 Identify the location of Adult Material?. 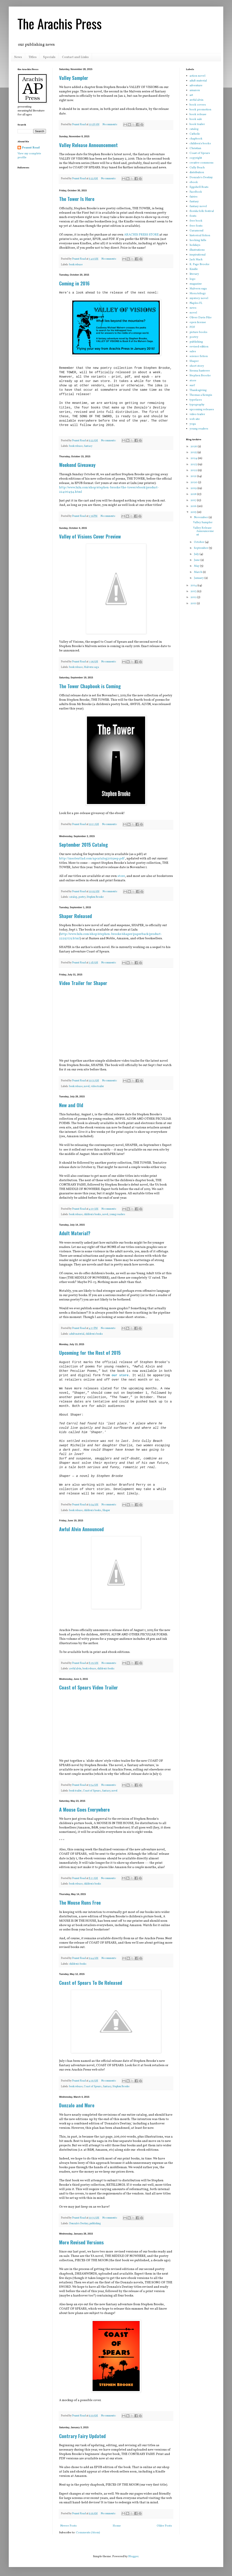
(74, 1233).